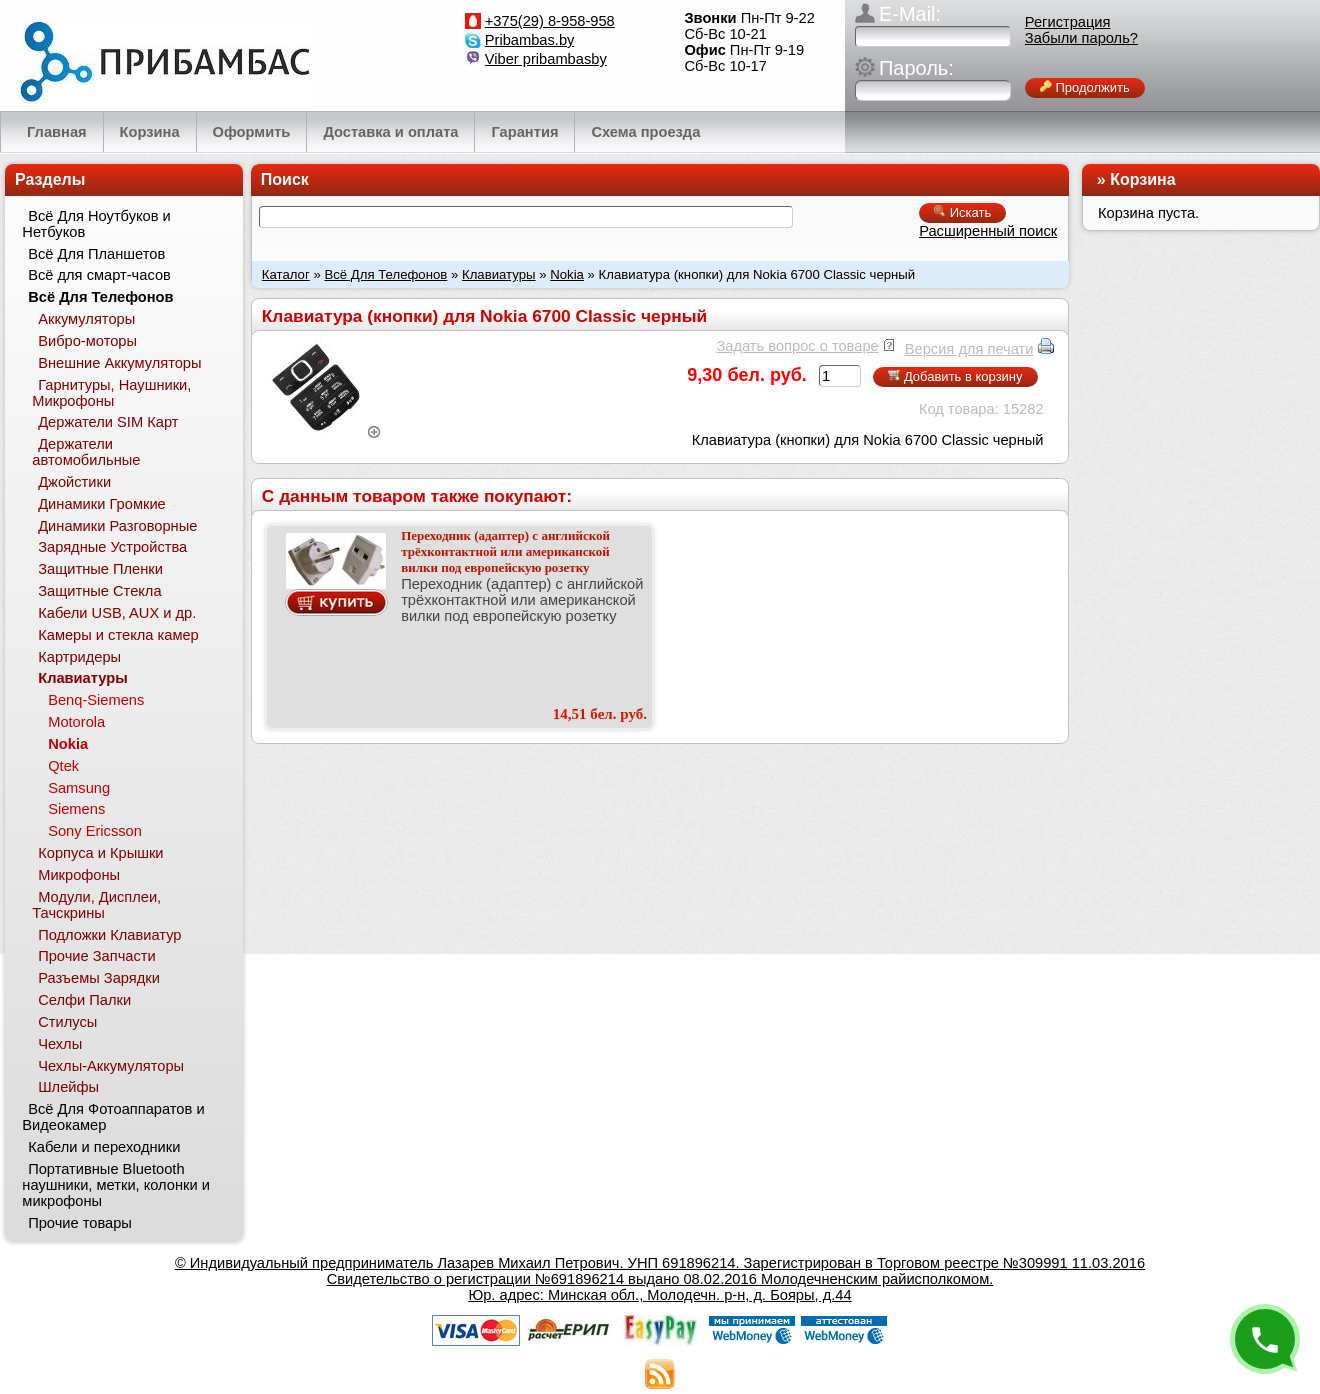  Describe the element at coordinates (86, 452) in the screenshot. I see `Держатели автомобильные` at that location.